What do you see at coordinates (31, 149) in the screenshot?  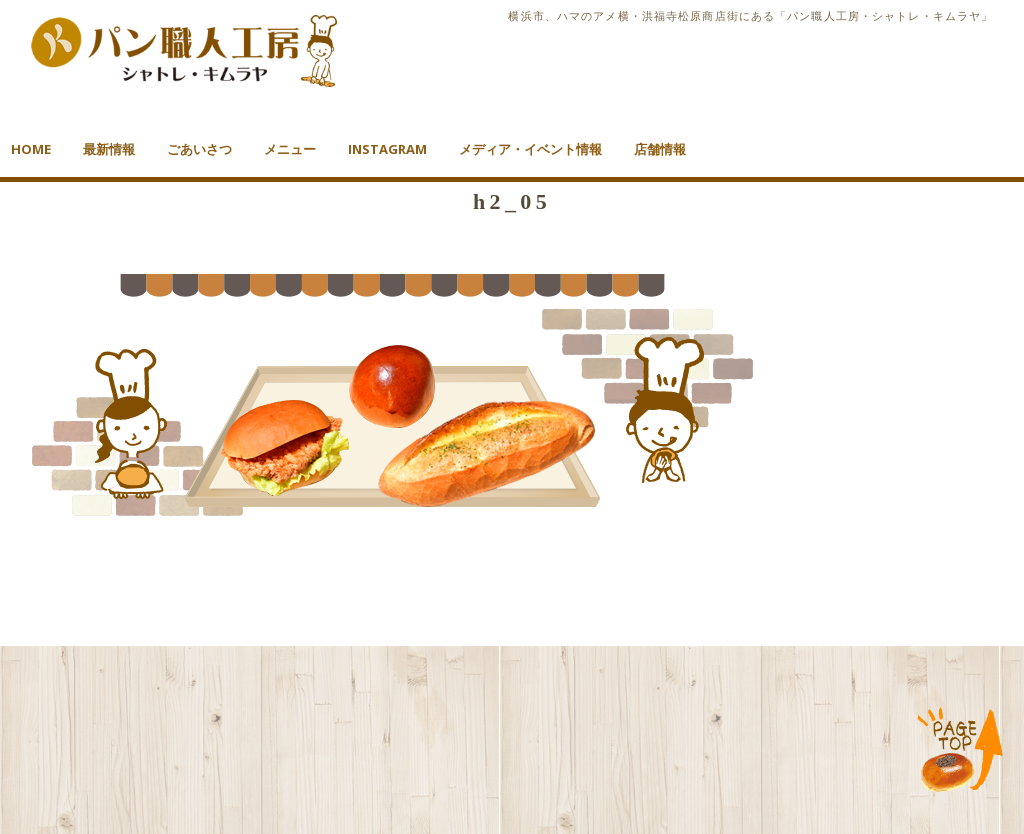 I see `HOME` at bounding box center [31, 149].